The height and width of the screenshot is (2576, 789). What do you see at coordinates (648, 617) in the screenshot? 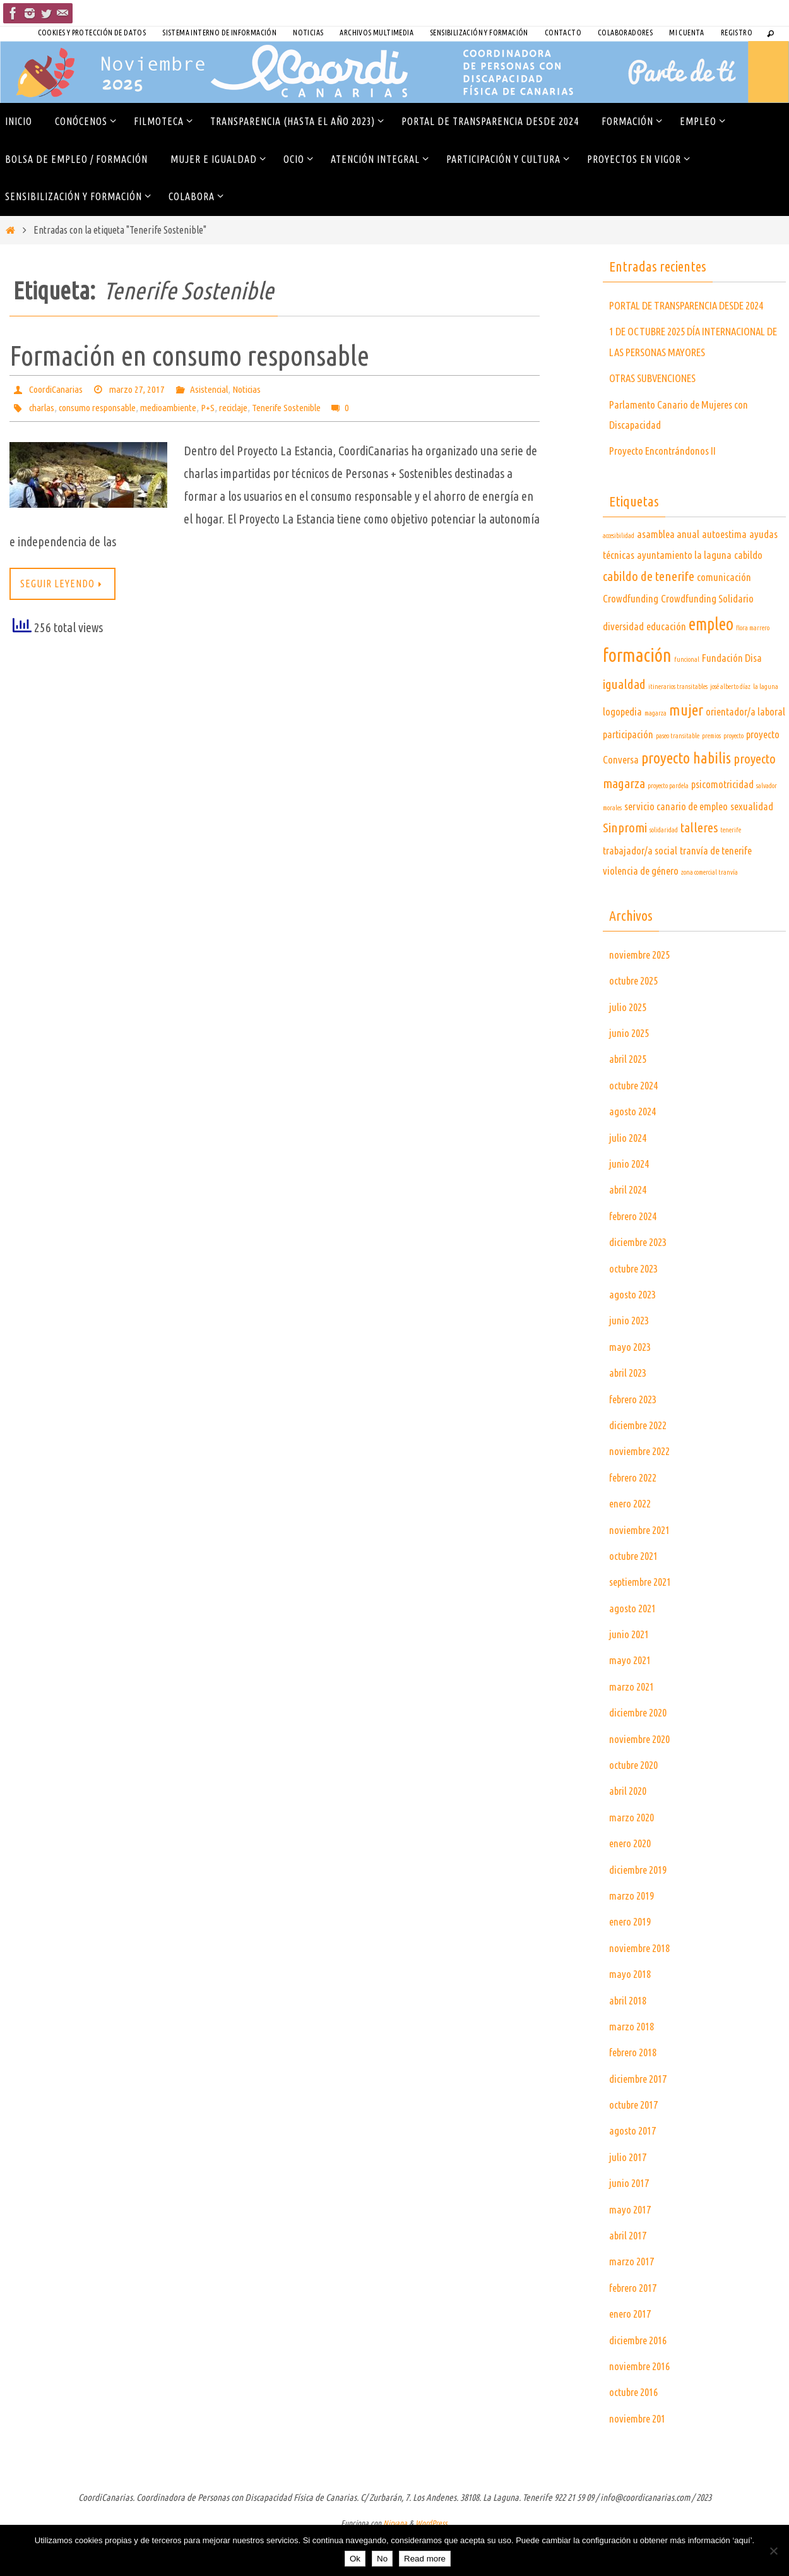
I see `cabildo de tenerife [cabildo de tenerife (3 elementos)]` at bounding box center [648, 617].